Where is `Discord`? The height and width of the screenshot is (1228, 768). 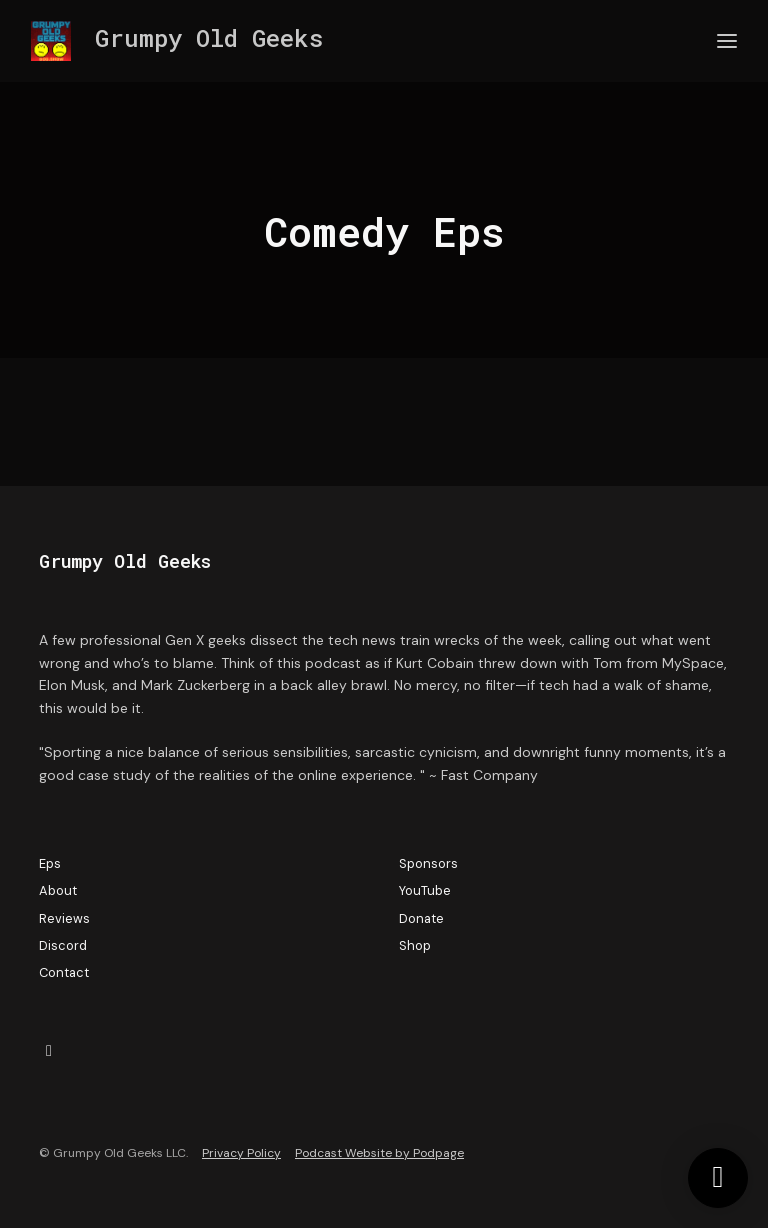 Discord is located at coordinates (63, 945).